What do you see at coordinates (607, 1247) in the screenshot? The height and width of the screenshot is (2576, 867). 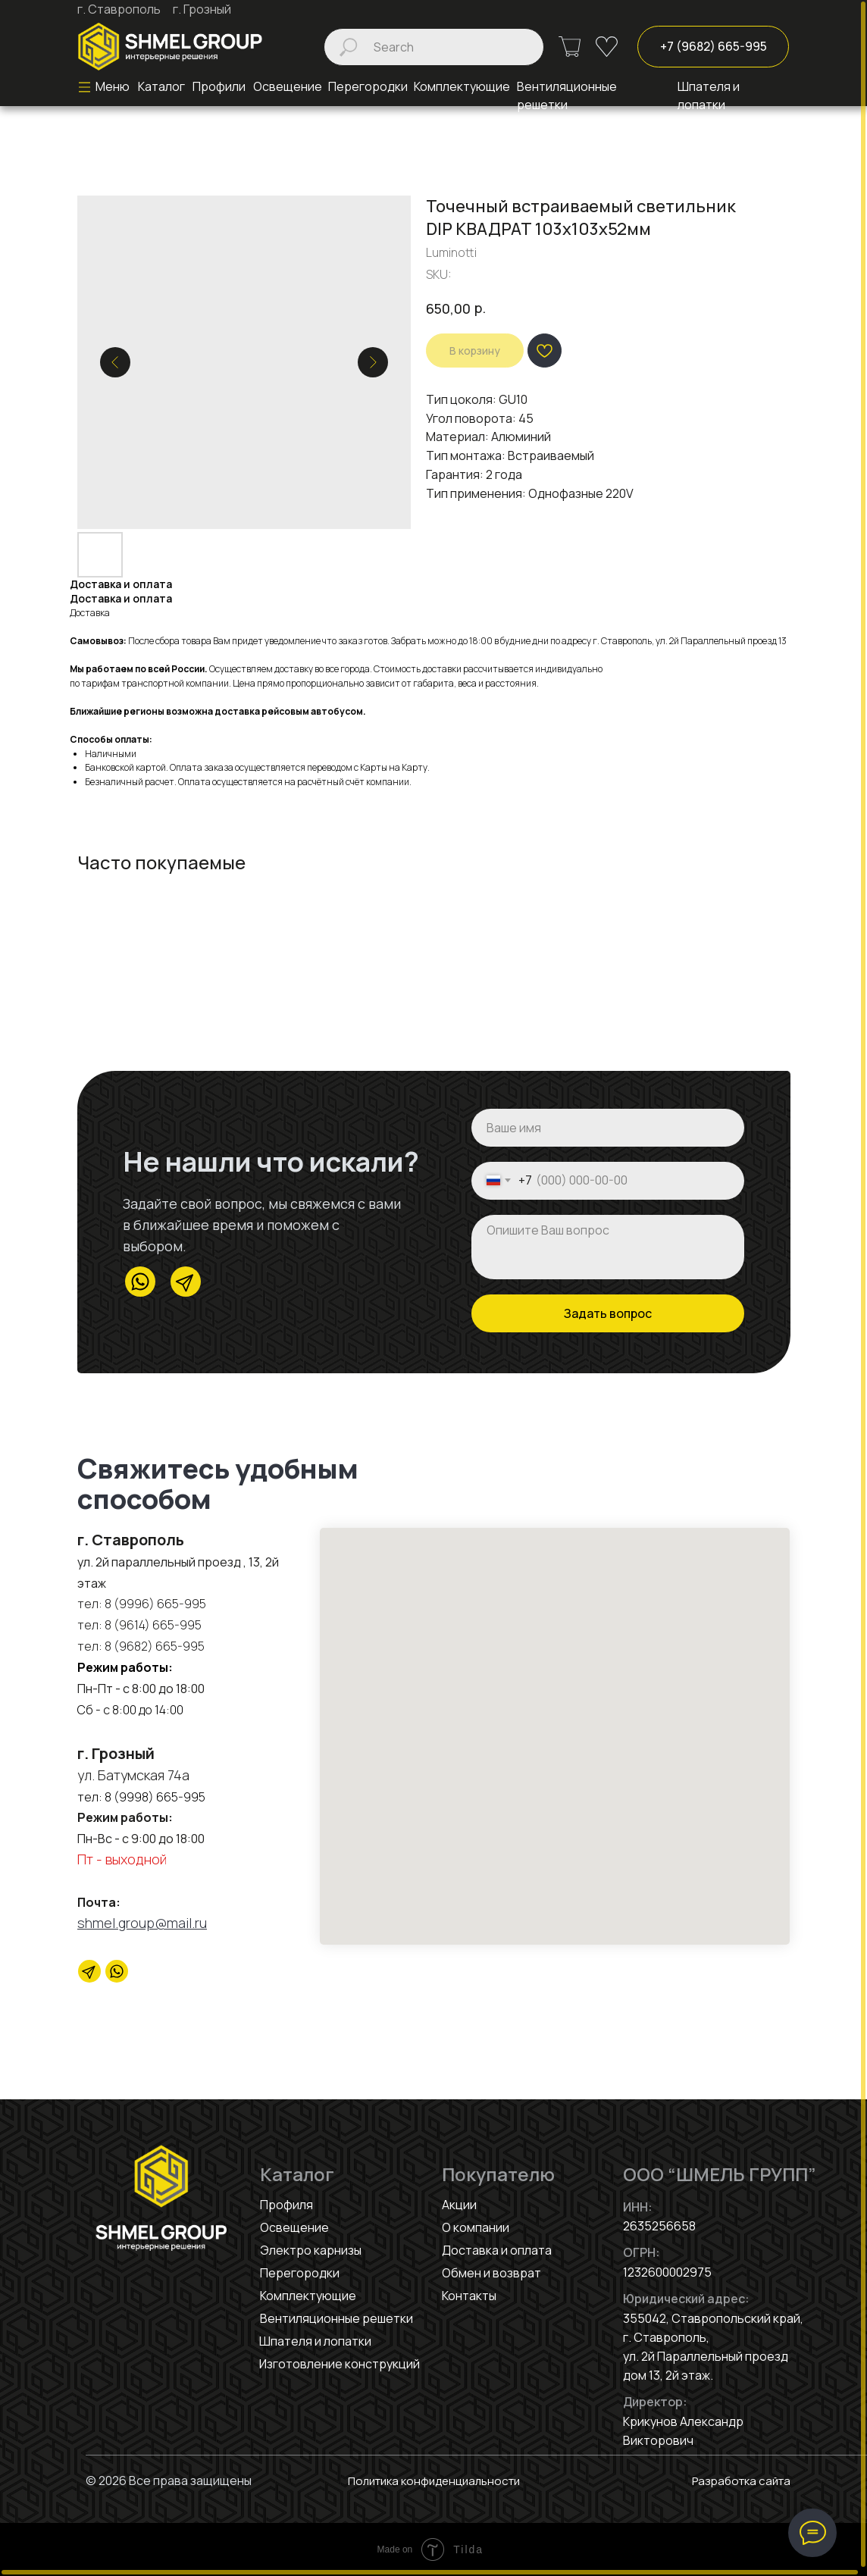 I see `[textarea]` at bounding box center [607, 1247].